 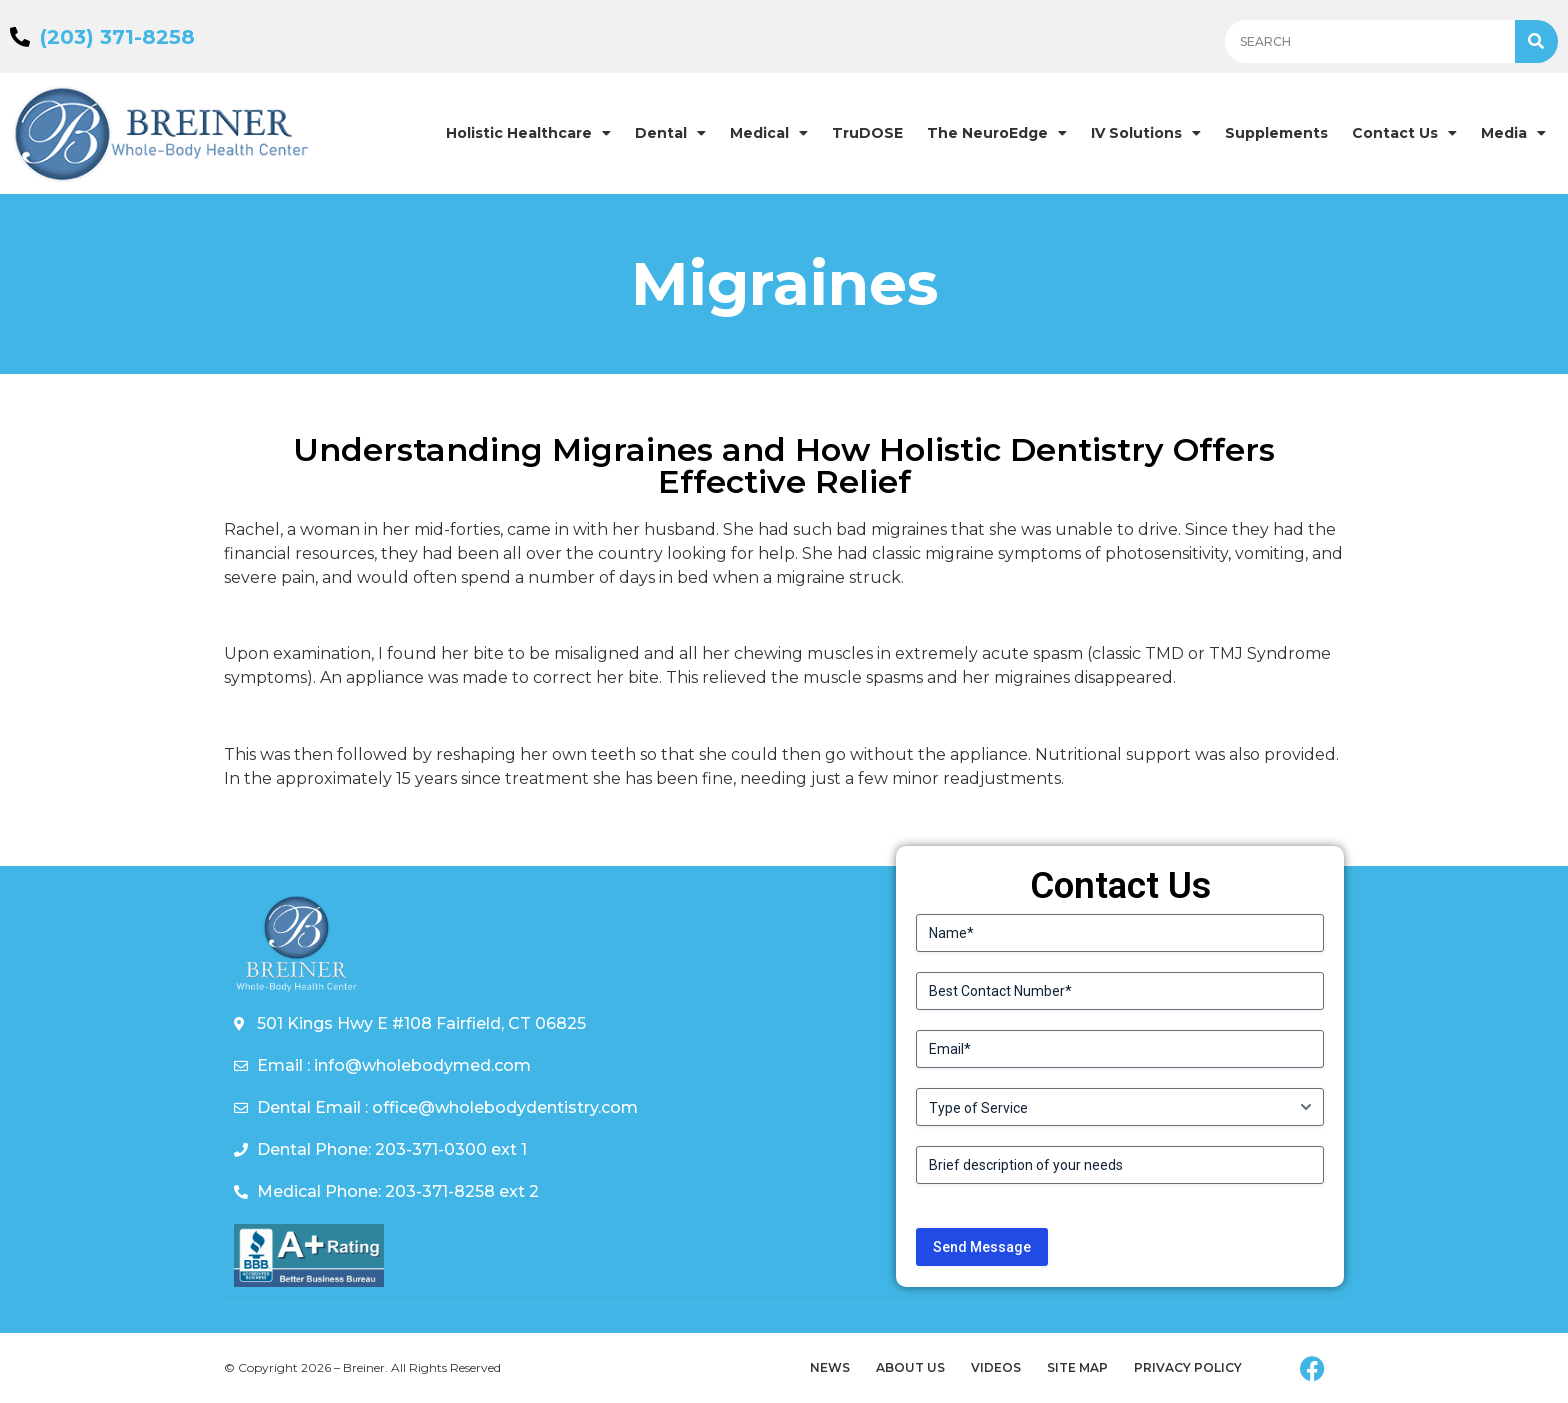 I want to click on [Search], so click(x=1536, y=41).